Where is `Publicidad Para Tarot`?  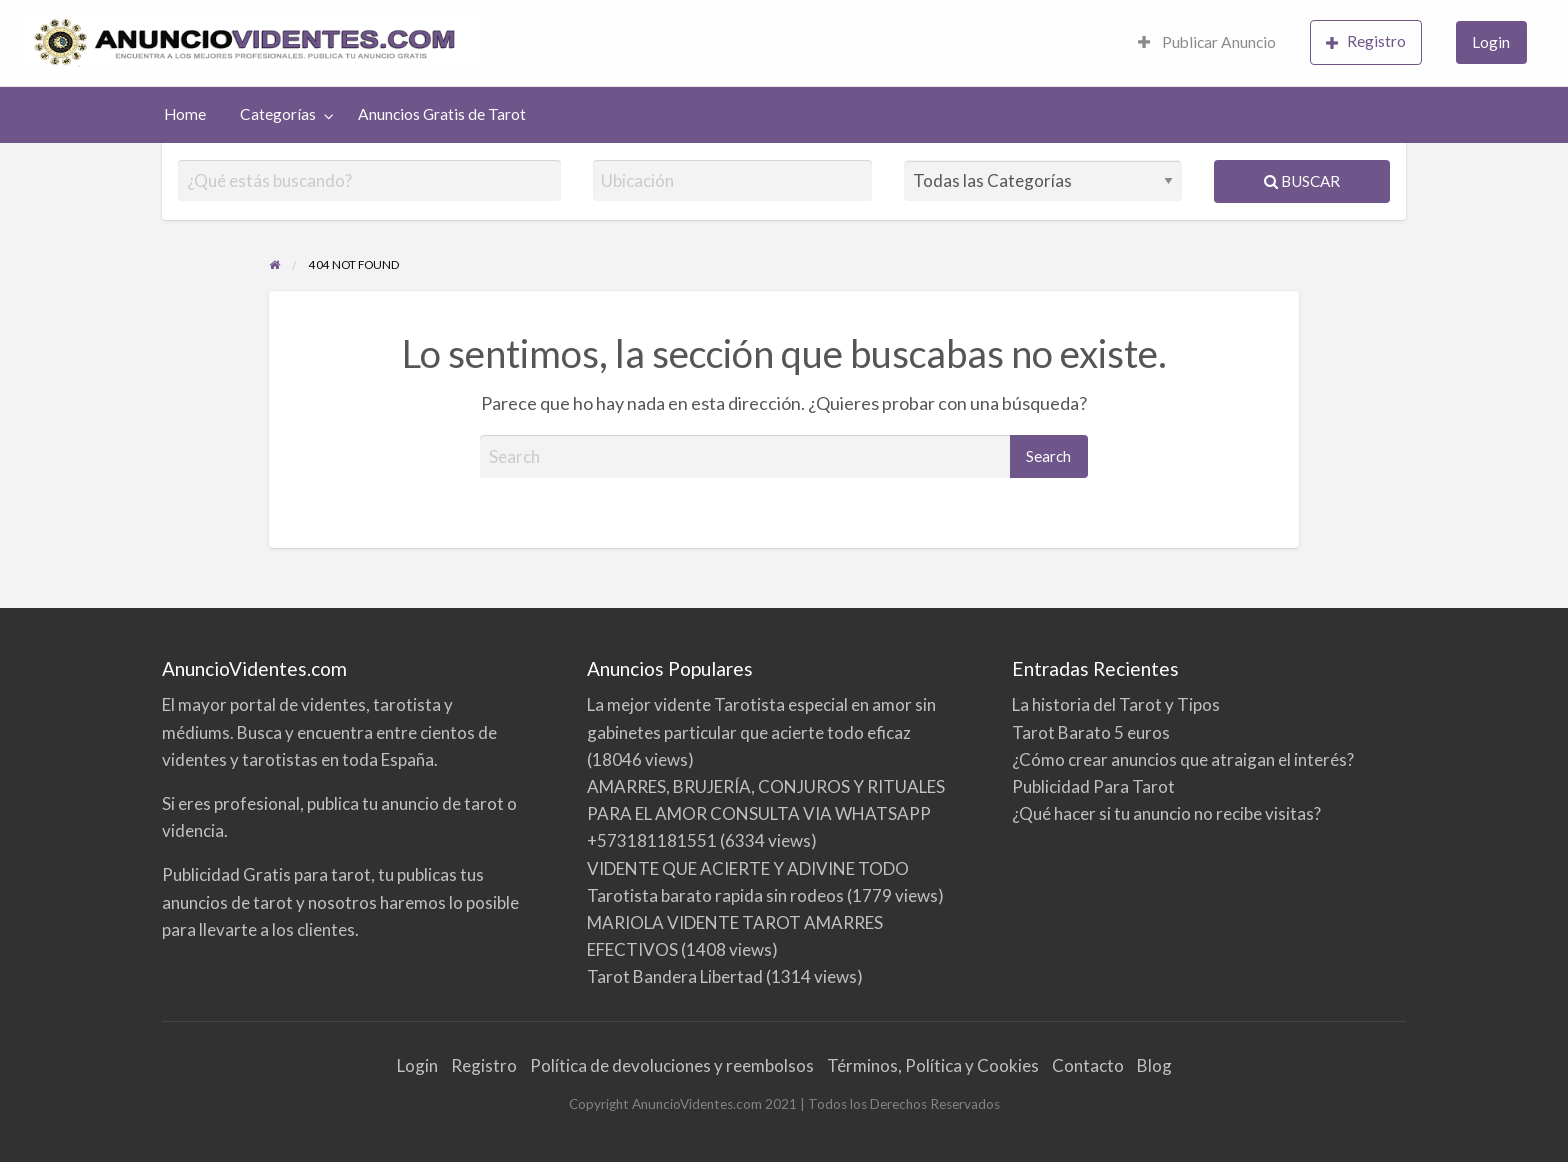
Publicidad Para Tarot is located at coordinates (1093, 786).